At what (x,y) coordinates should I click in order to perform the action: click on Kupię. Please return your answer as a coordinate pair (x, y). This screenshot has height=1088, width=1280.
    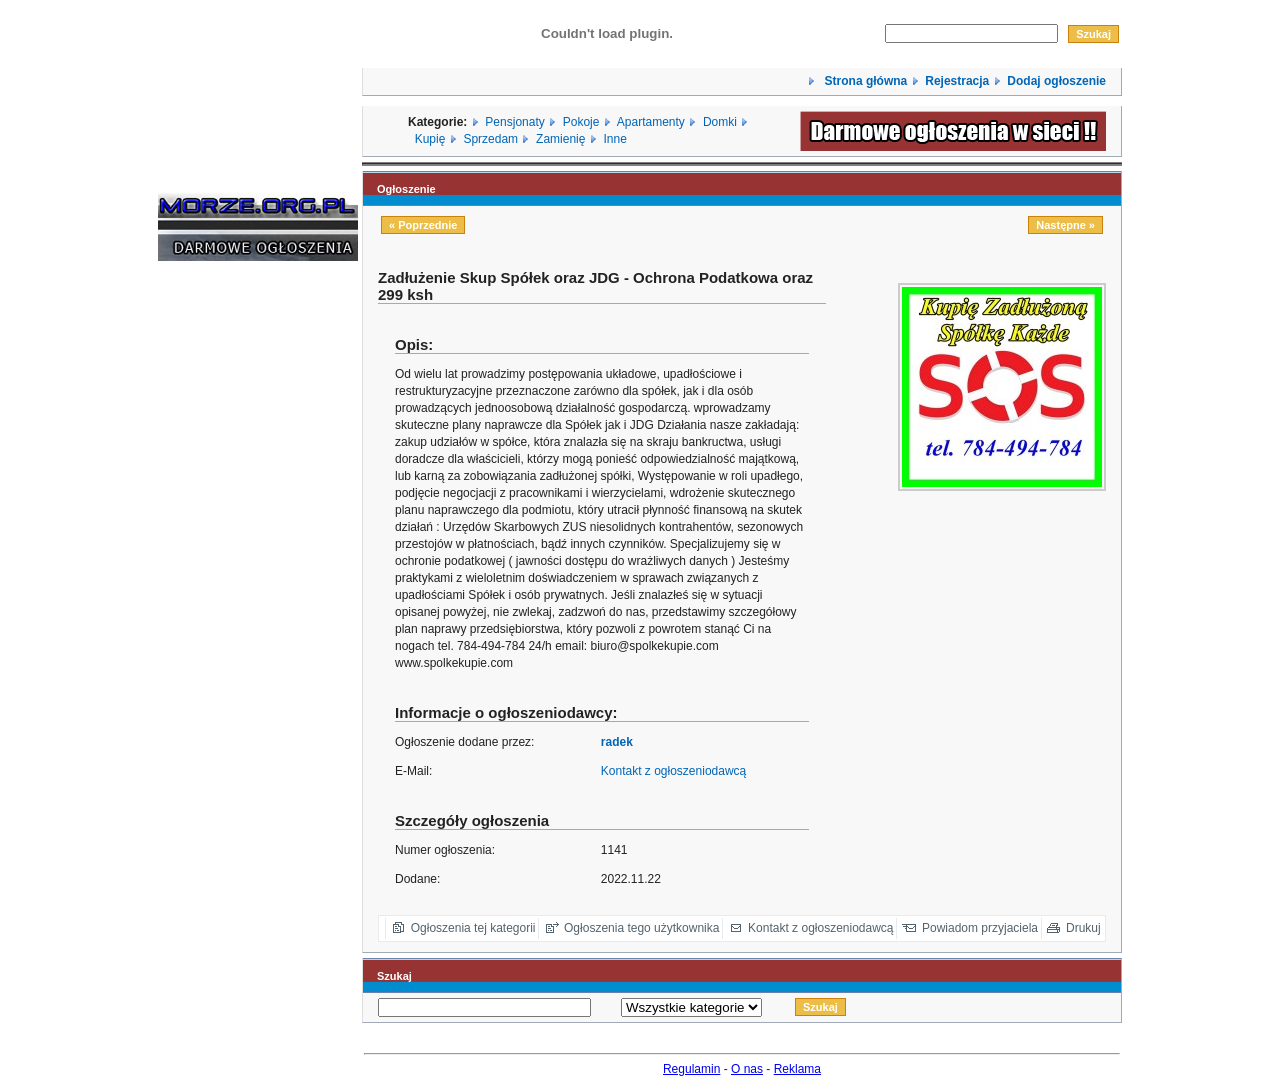
    Looking at the image, I should click on (430, 139).